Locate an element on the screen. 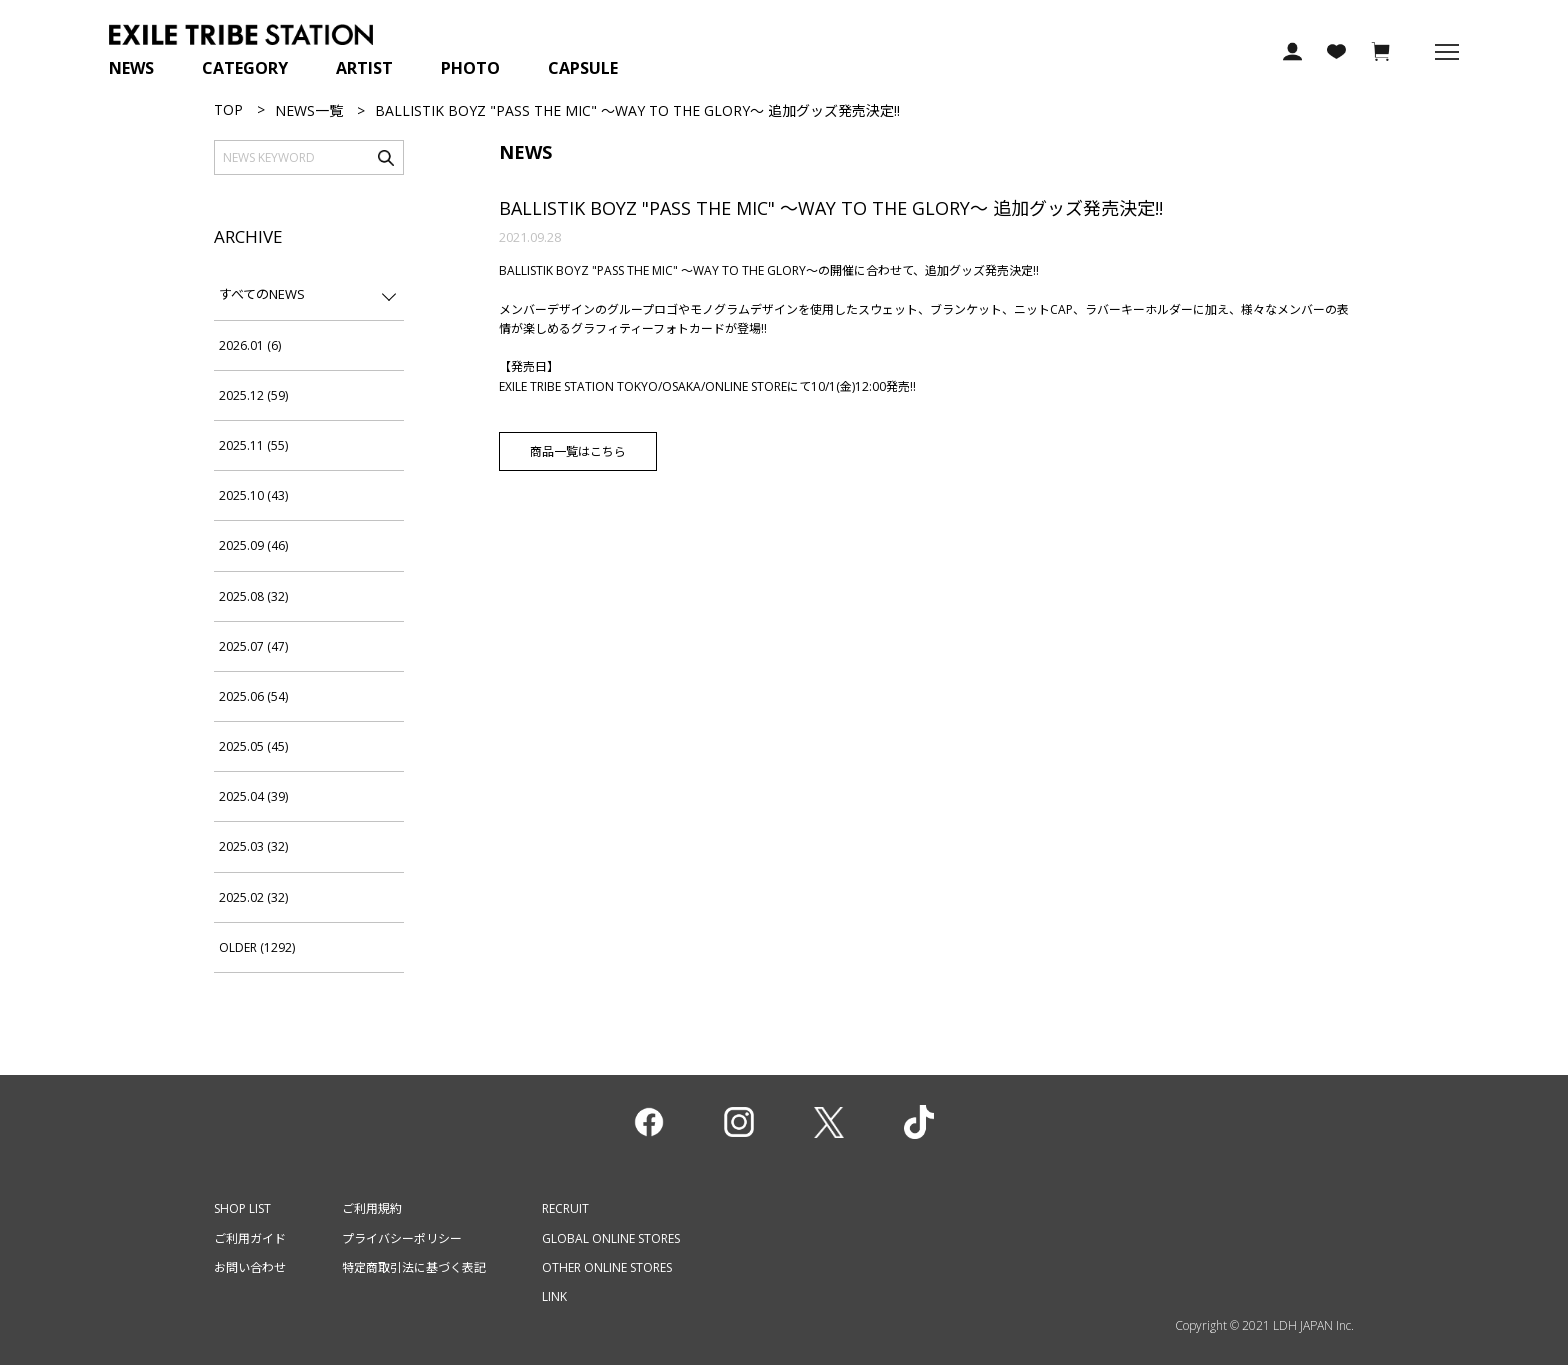 The height and width of the screenshot is (1365, 1568). SHOP LIST is located at coordinates (242, 1208).